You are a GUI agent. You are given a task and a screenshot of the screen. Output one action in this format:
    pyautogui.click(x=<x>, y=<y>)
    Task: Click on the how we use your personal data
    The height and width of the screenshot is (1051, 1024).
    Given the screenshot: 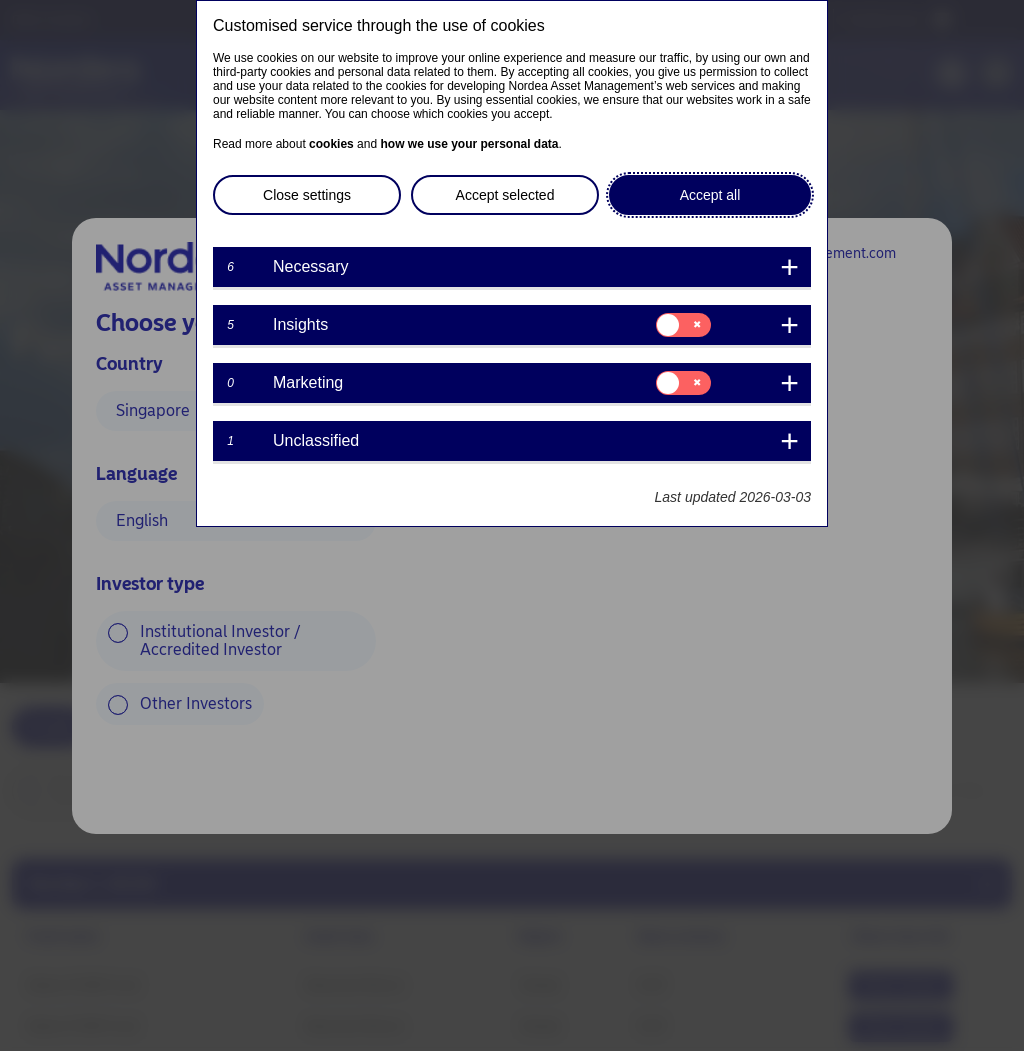 What is the action you would take?
    pyautogui.click(x=469, y=144)
    